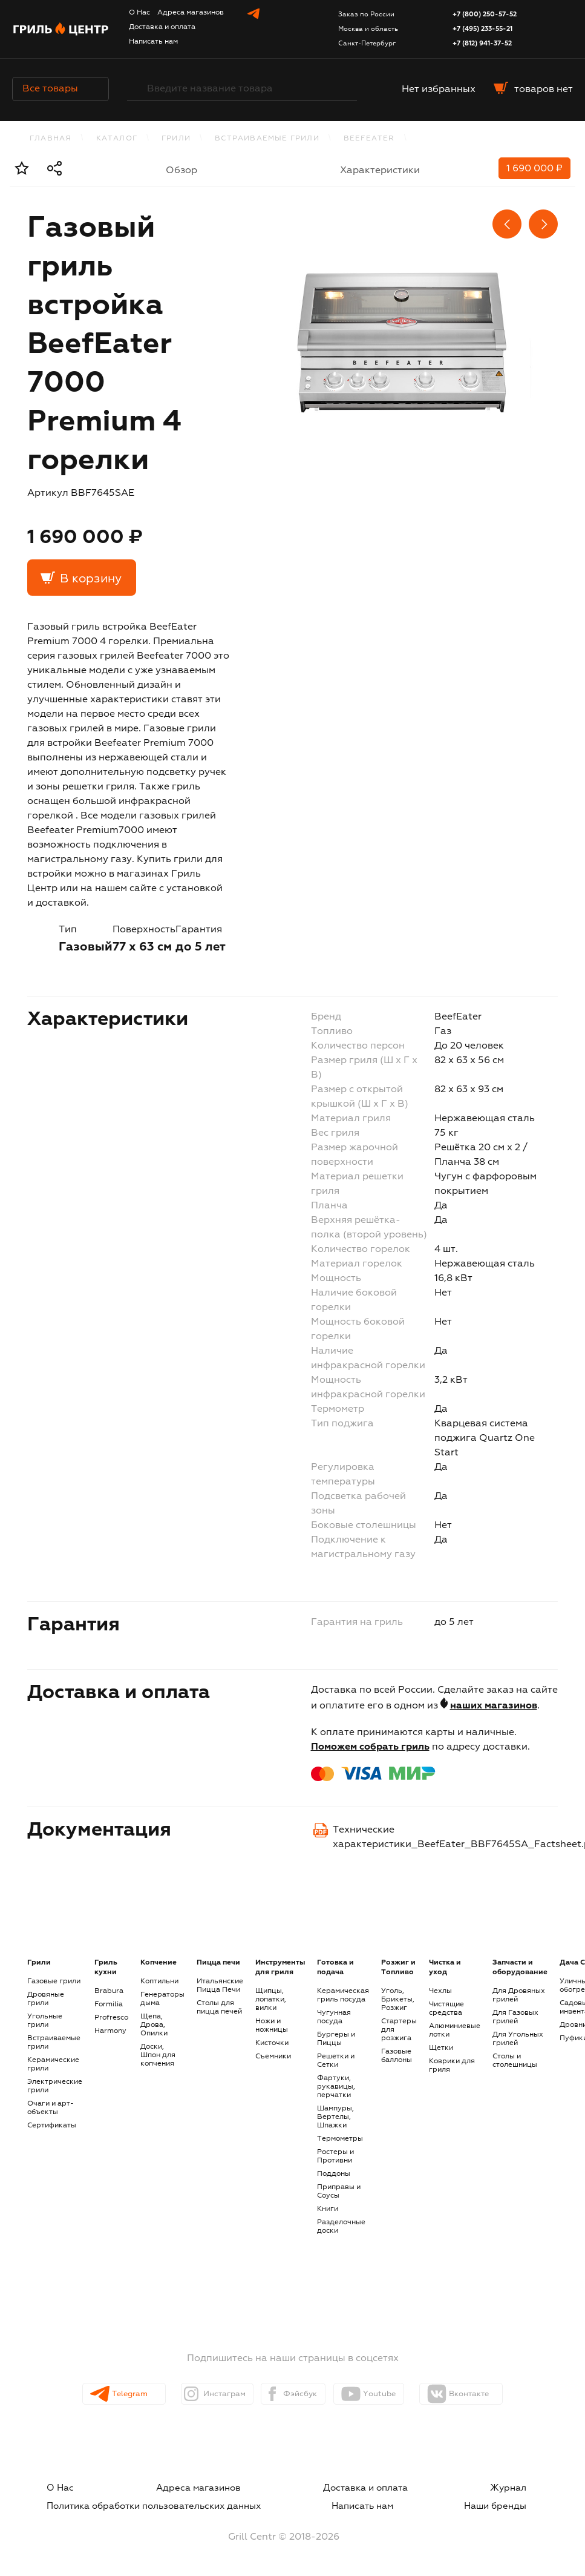 The width and height of the screenshot is (585, 2576). I want to click on Керамические грили, so click(53, 2064).